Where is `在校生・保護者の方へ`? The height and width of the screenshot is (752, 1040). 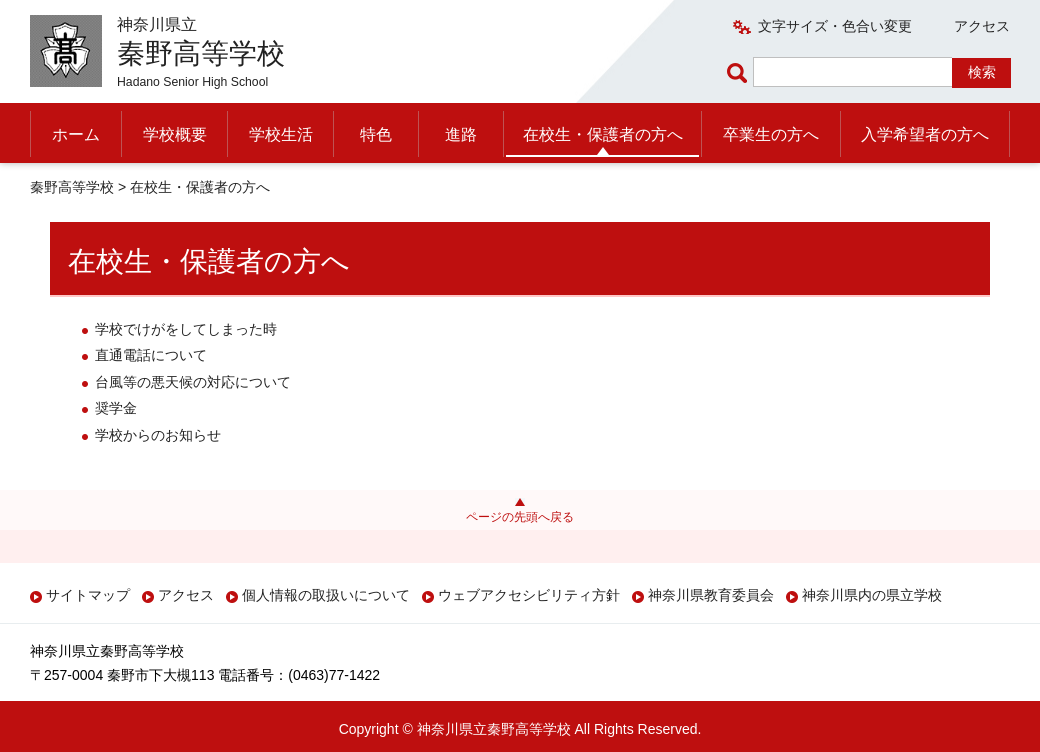 在校生・保護者の方へ is located at coordinates (603, 134).